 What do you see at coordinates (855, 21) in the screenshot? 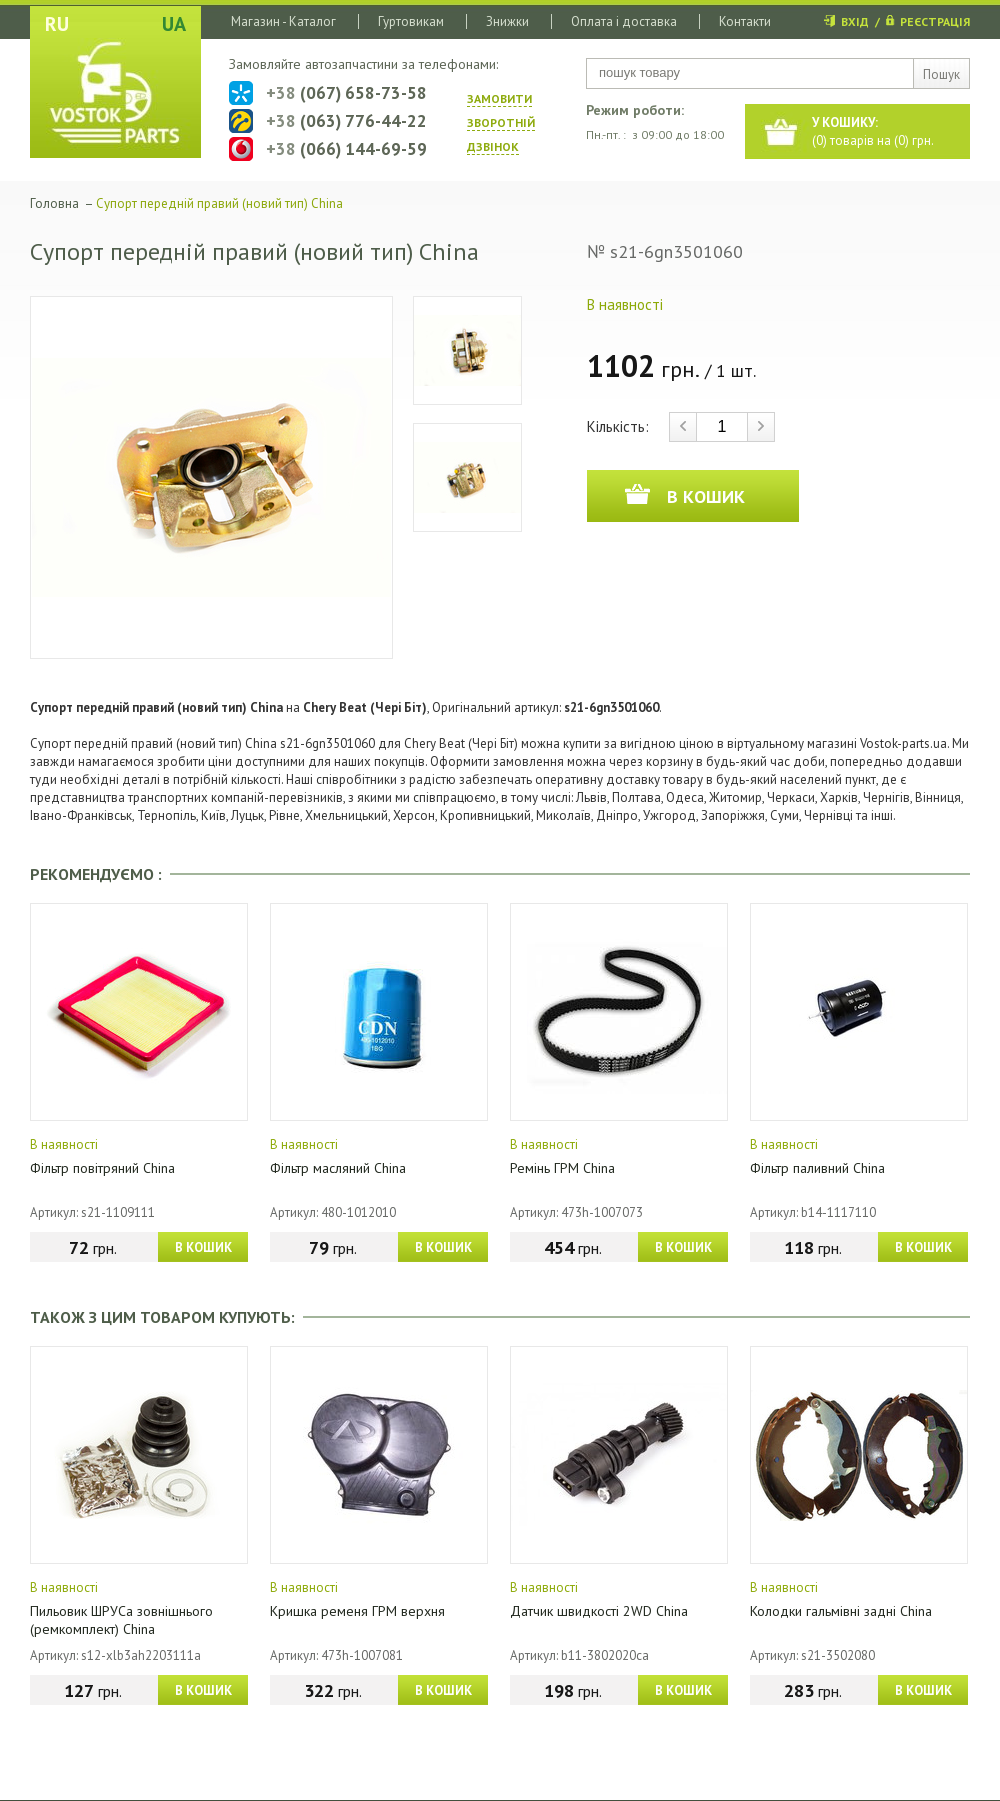
I see `ВХІД` at bounding box center [855, 21].